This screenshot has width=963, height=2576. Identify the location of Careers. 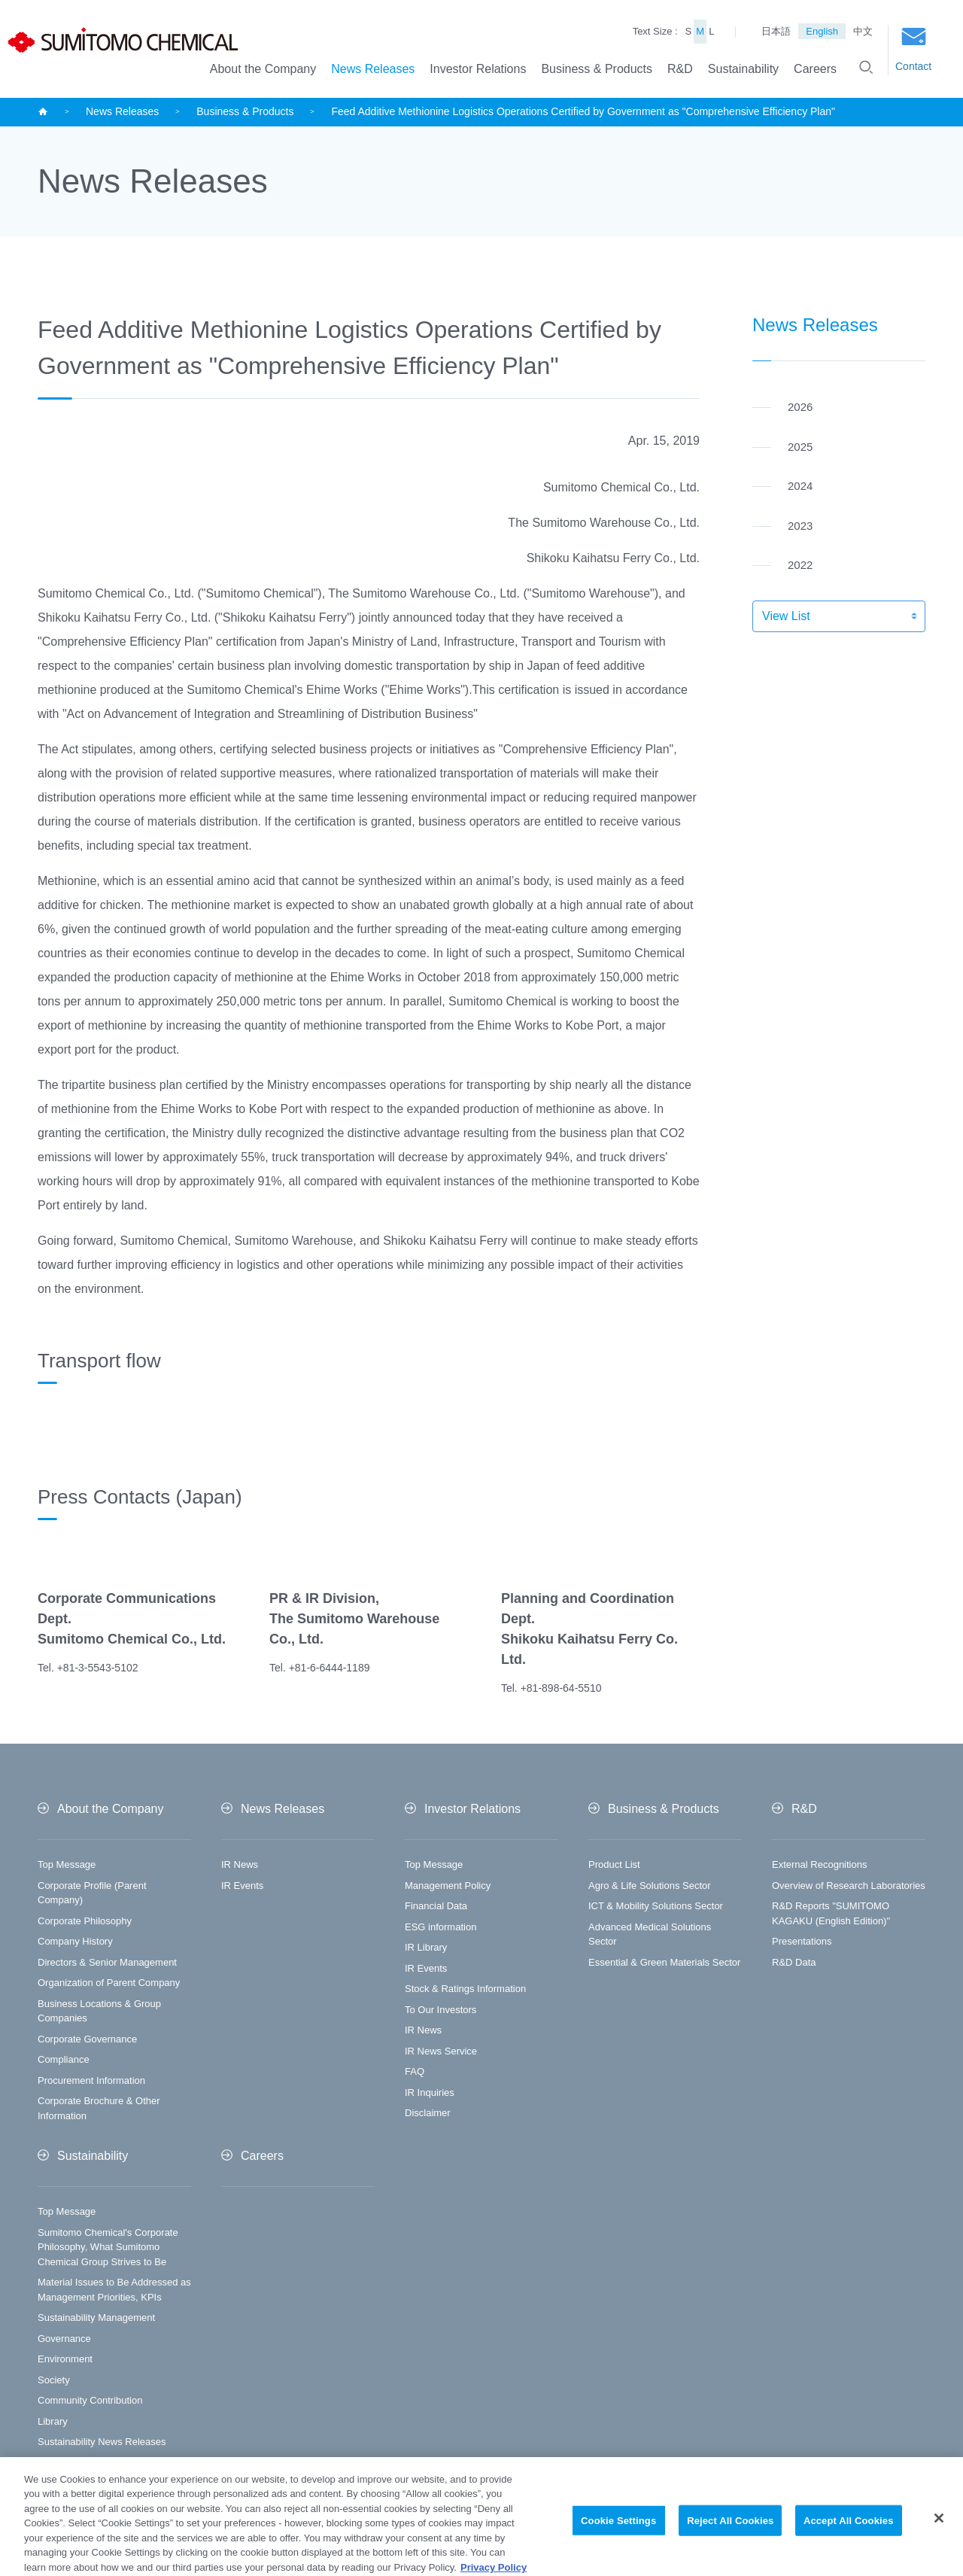
(815, 68).